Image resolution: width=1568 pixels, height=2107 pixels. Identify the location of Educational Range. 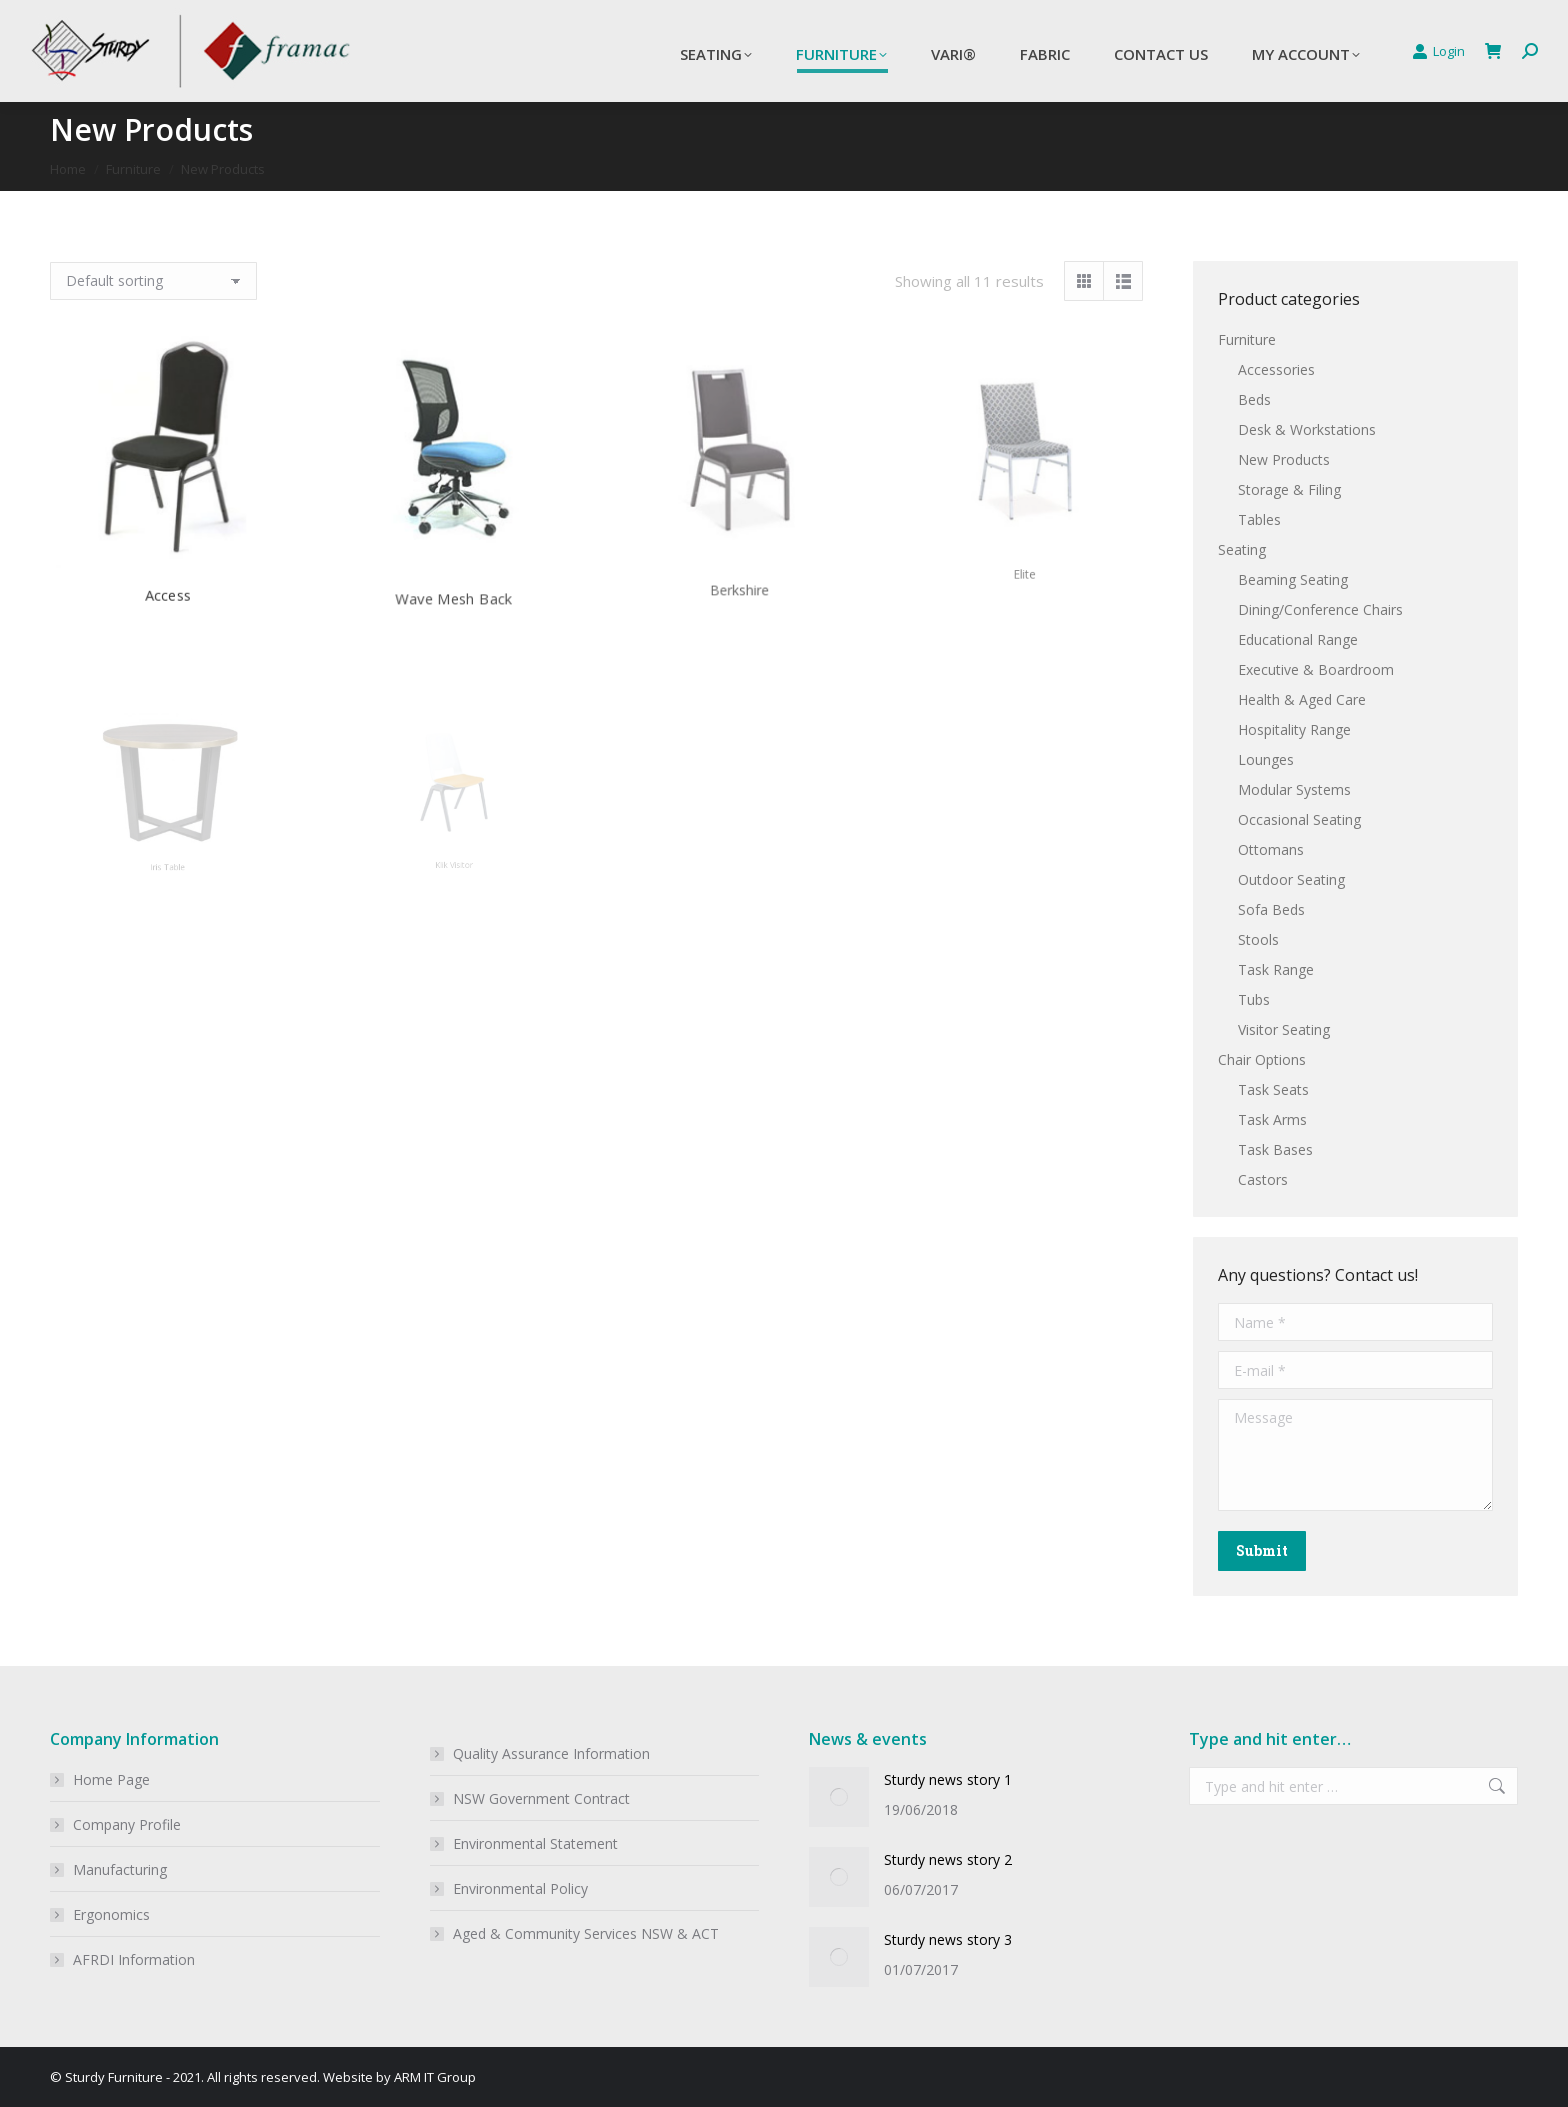
(1298, 639).